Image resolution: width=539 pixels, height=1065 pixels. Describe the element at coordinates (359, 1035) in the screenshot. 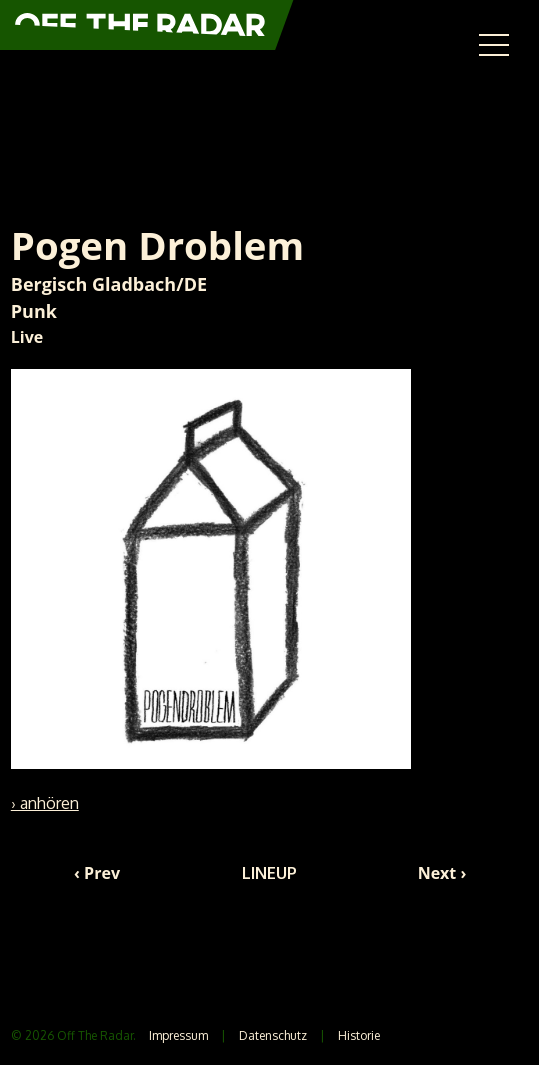

I see `Historie` at that location.